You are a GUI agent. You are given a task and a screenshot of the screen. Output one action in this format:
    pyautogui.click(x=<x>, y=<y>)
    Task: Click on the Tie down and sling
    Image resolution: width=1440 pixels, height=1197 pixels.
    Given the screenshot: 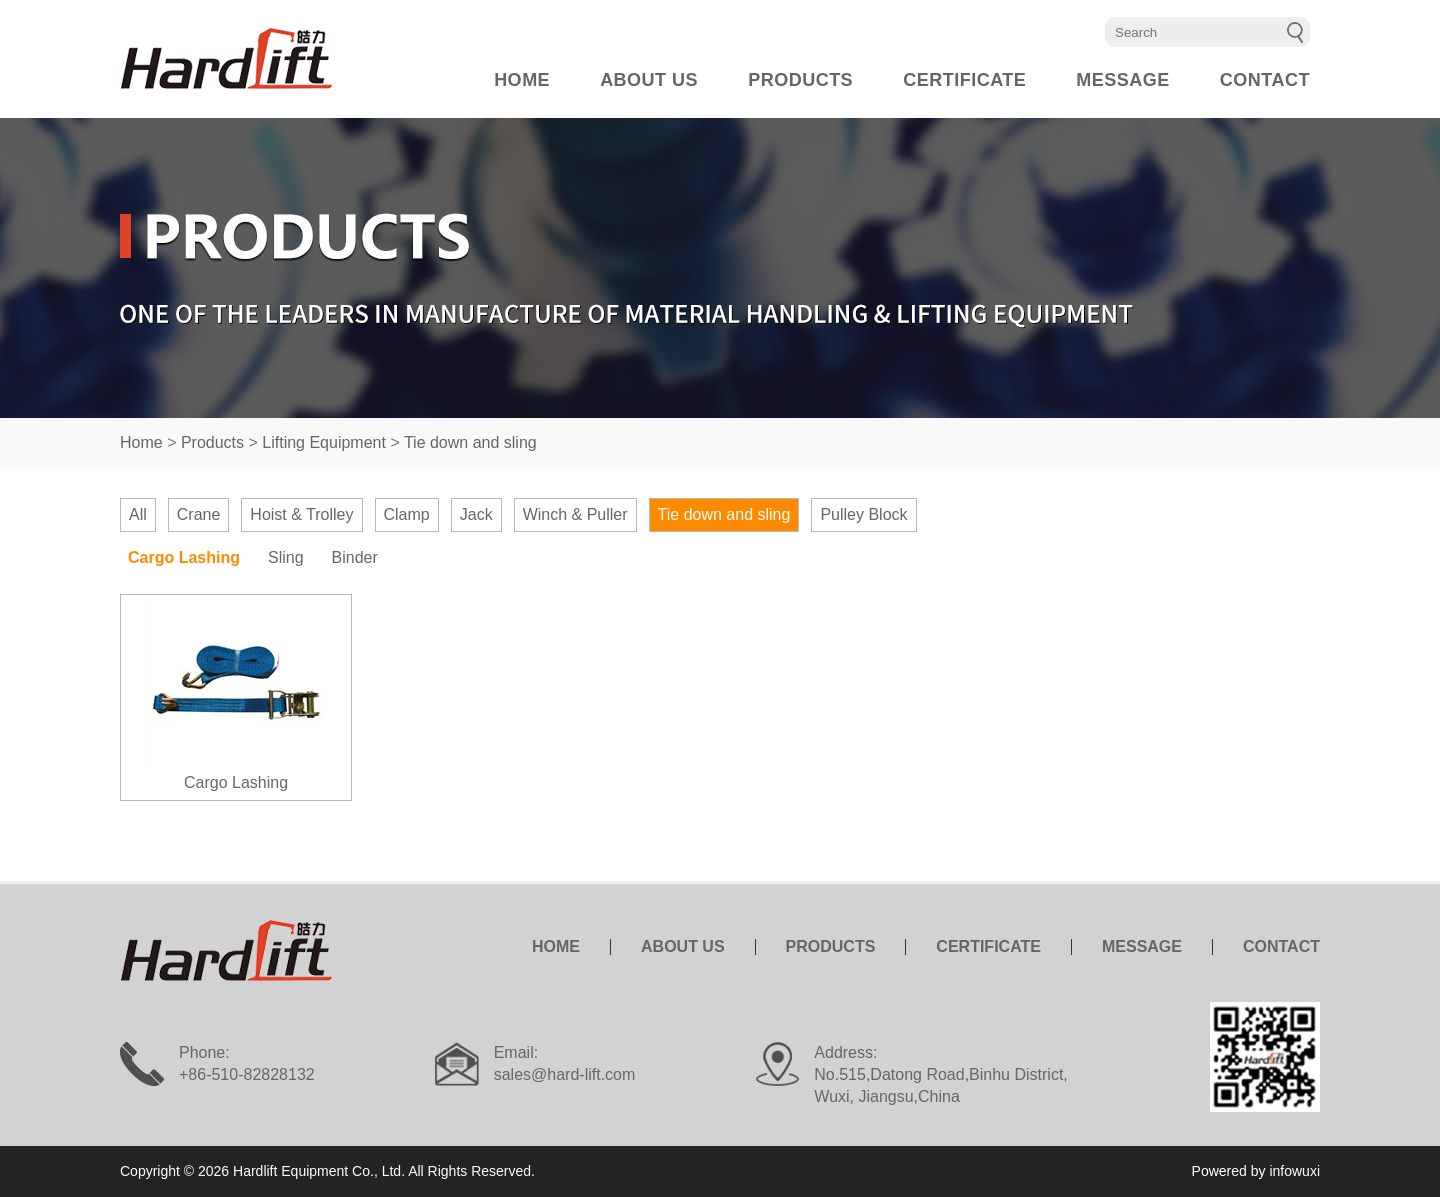 What is the action you would take?
    pyautogui.click(x=470, y=442)
    